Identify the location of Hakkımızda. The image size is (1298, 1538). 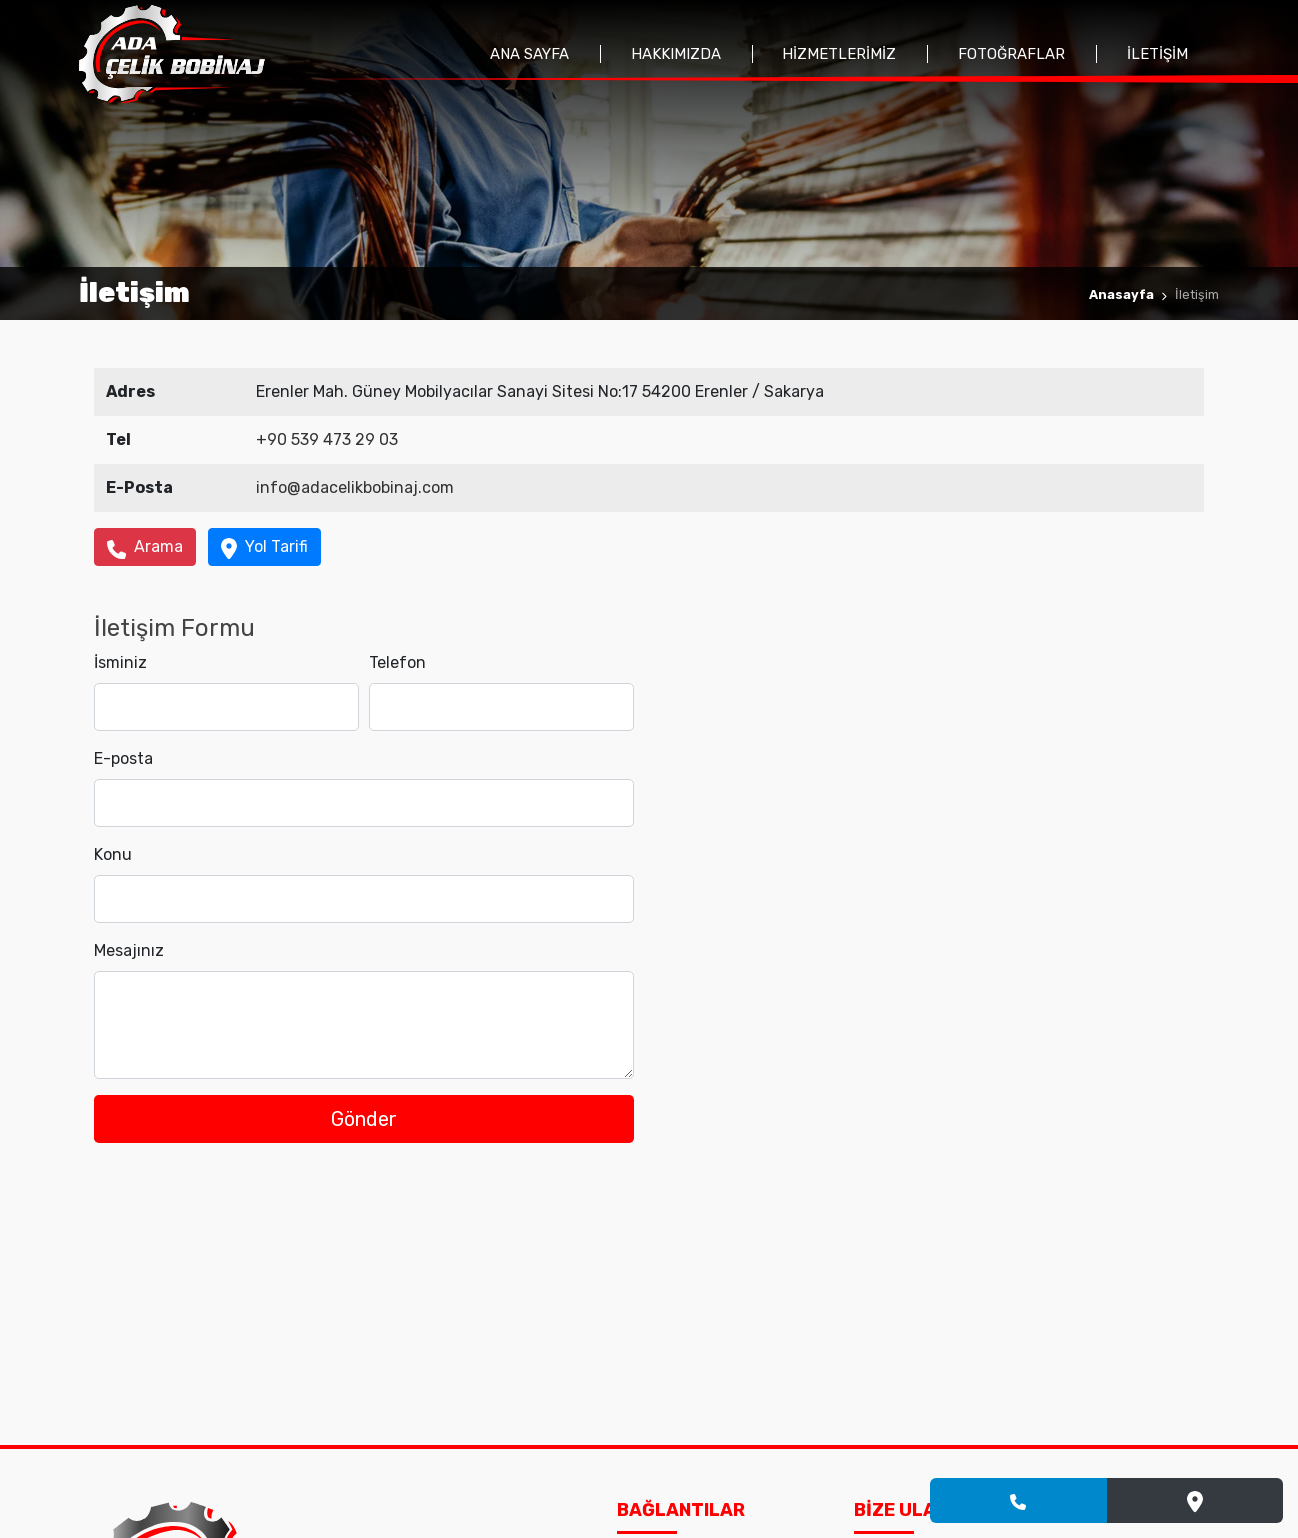
(676, 54).